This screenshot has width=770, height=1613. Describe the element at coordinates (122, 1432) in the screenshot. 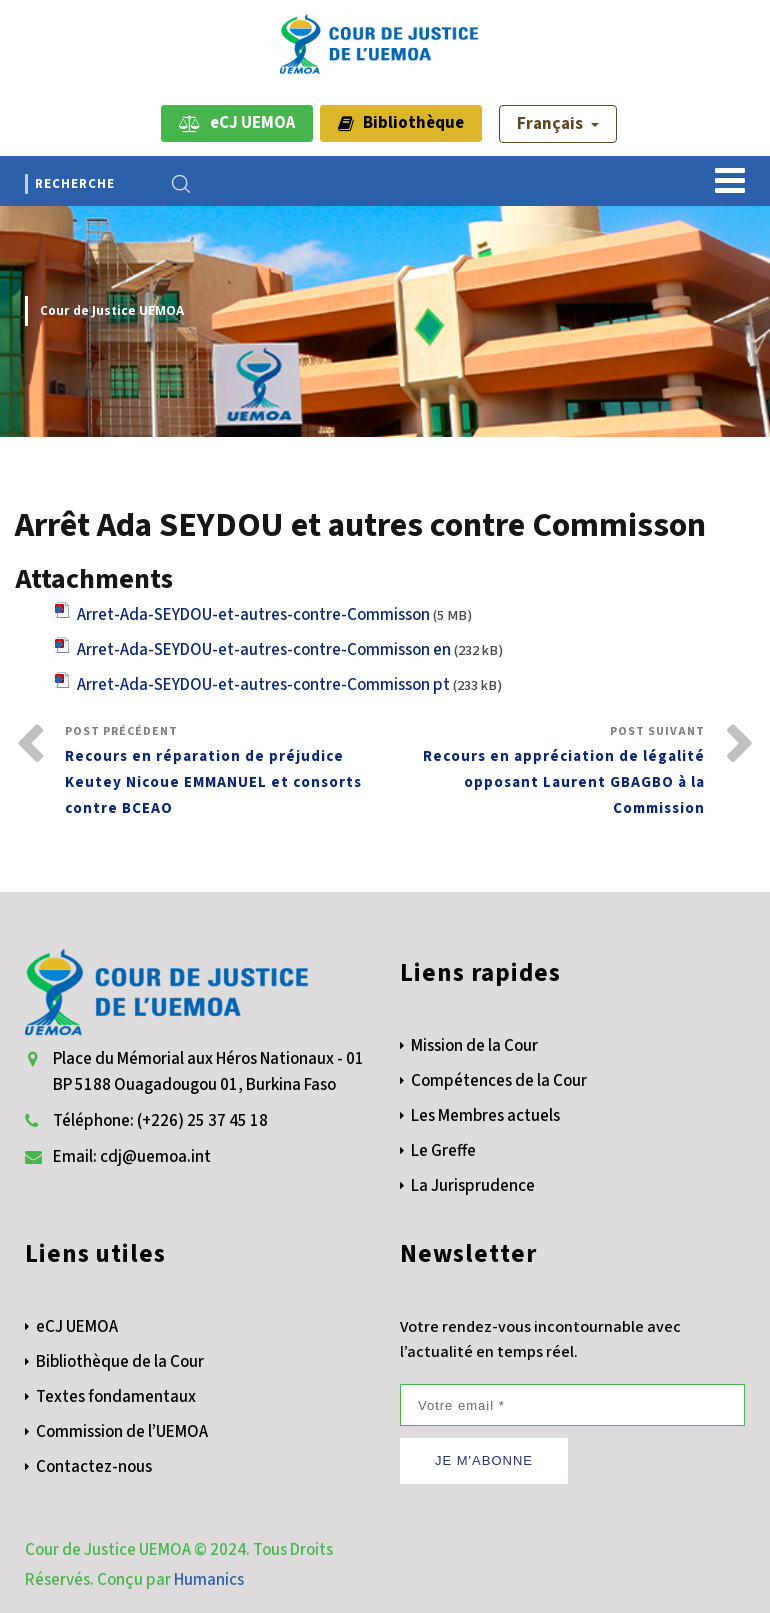

I see `Commission de l’UEMOA` at that location.